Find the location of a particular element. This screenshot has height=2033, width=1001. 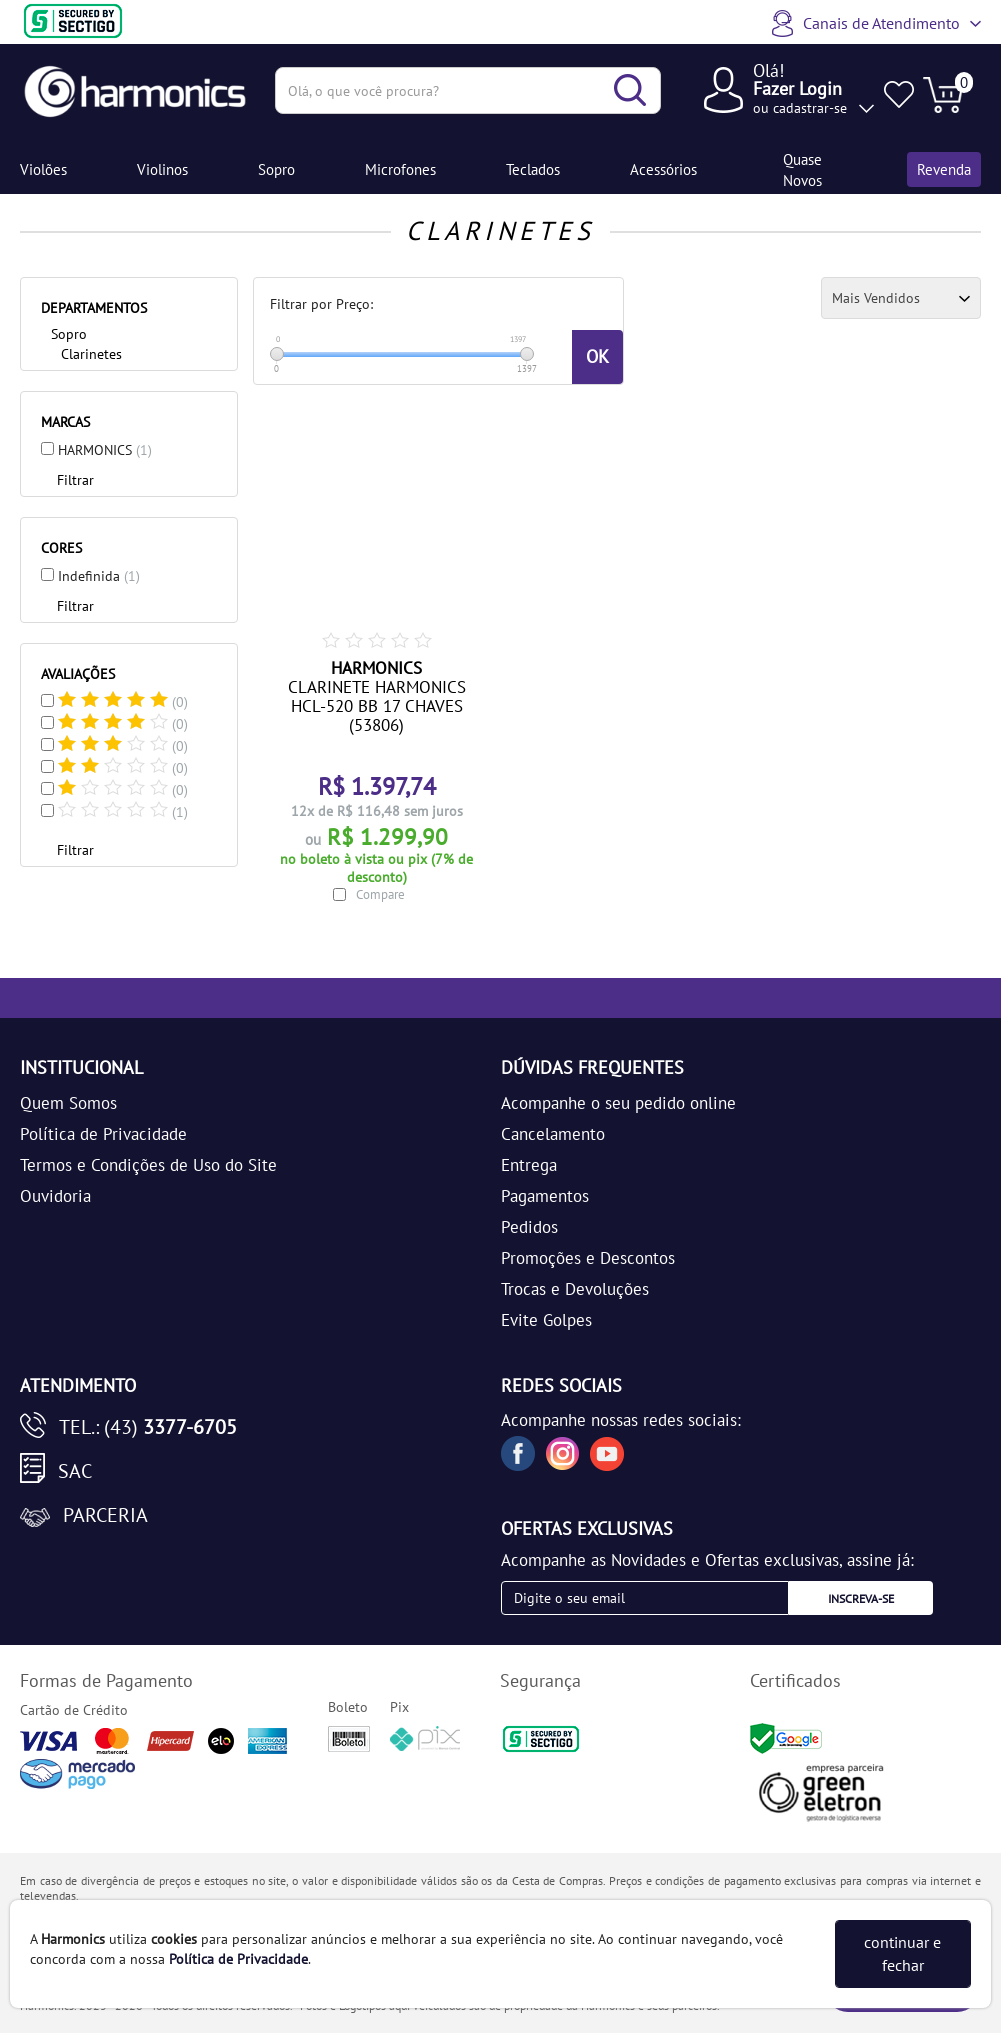

Pedidos is located at coordinates (529, 1227).